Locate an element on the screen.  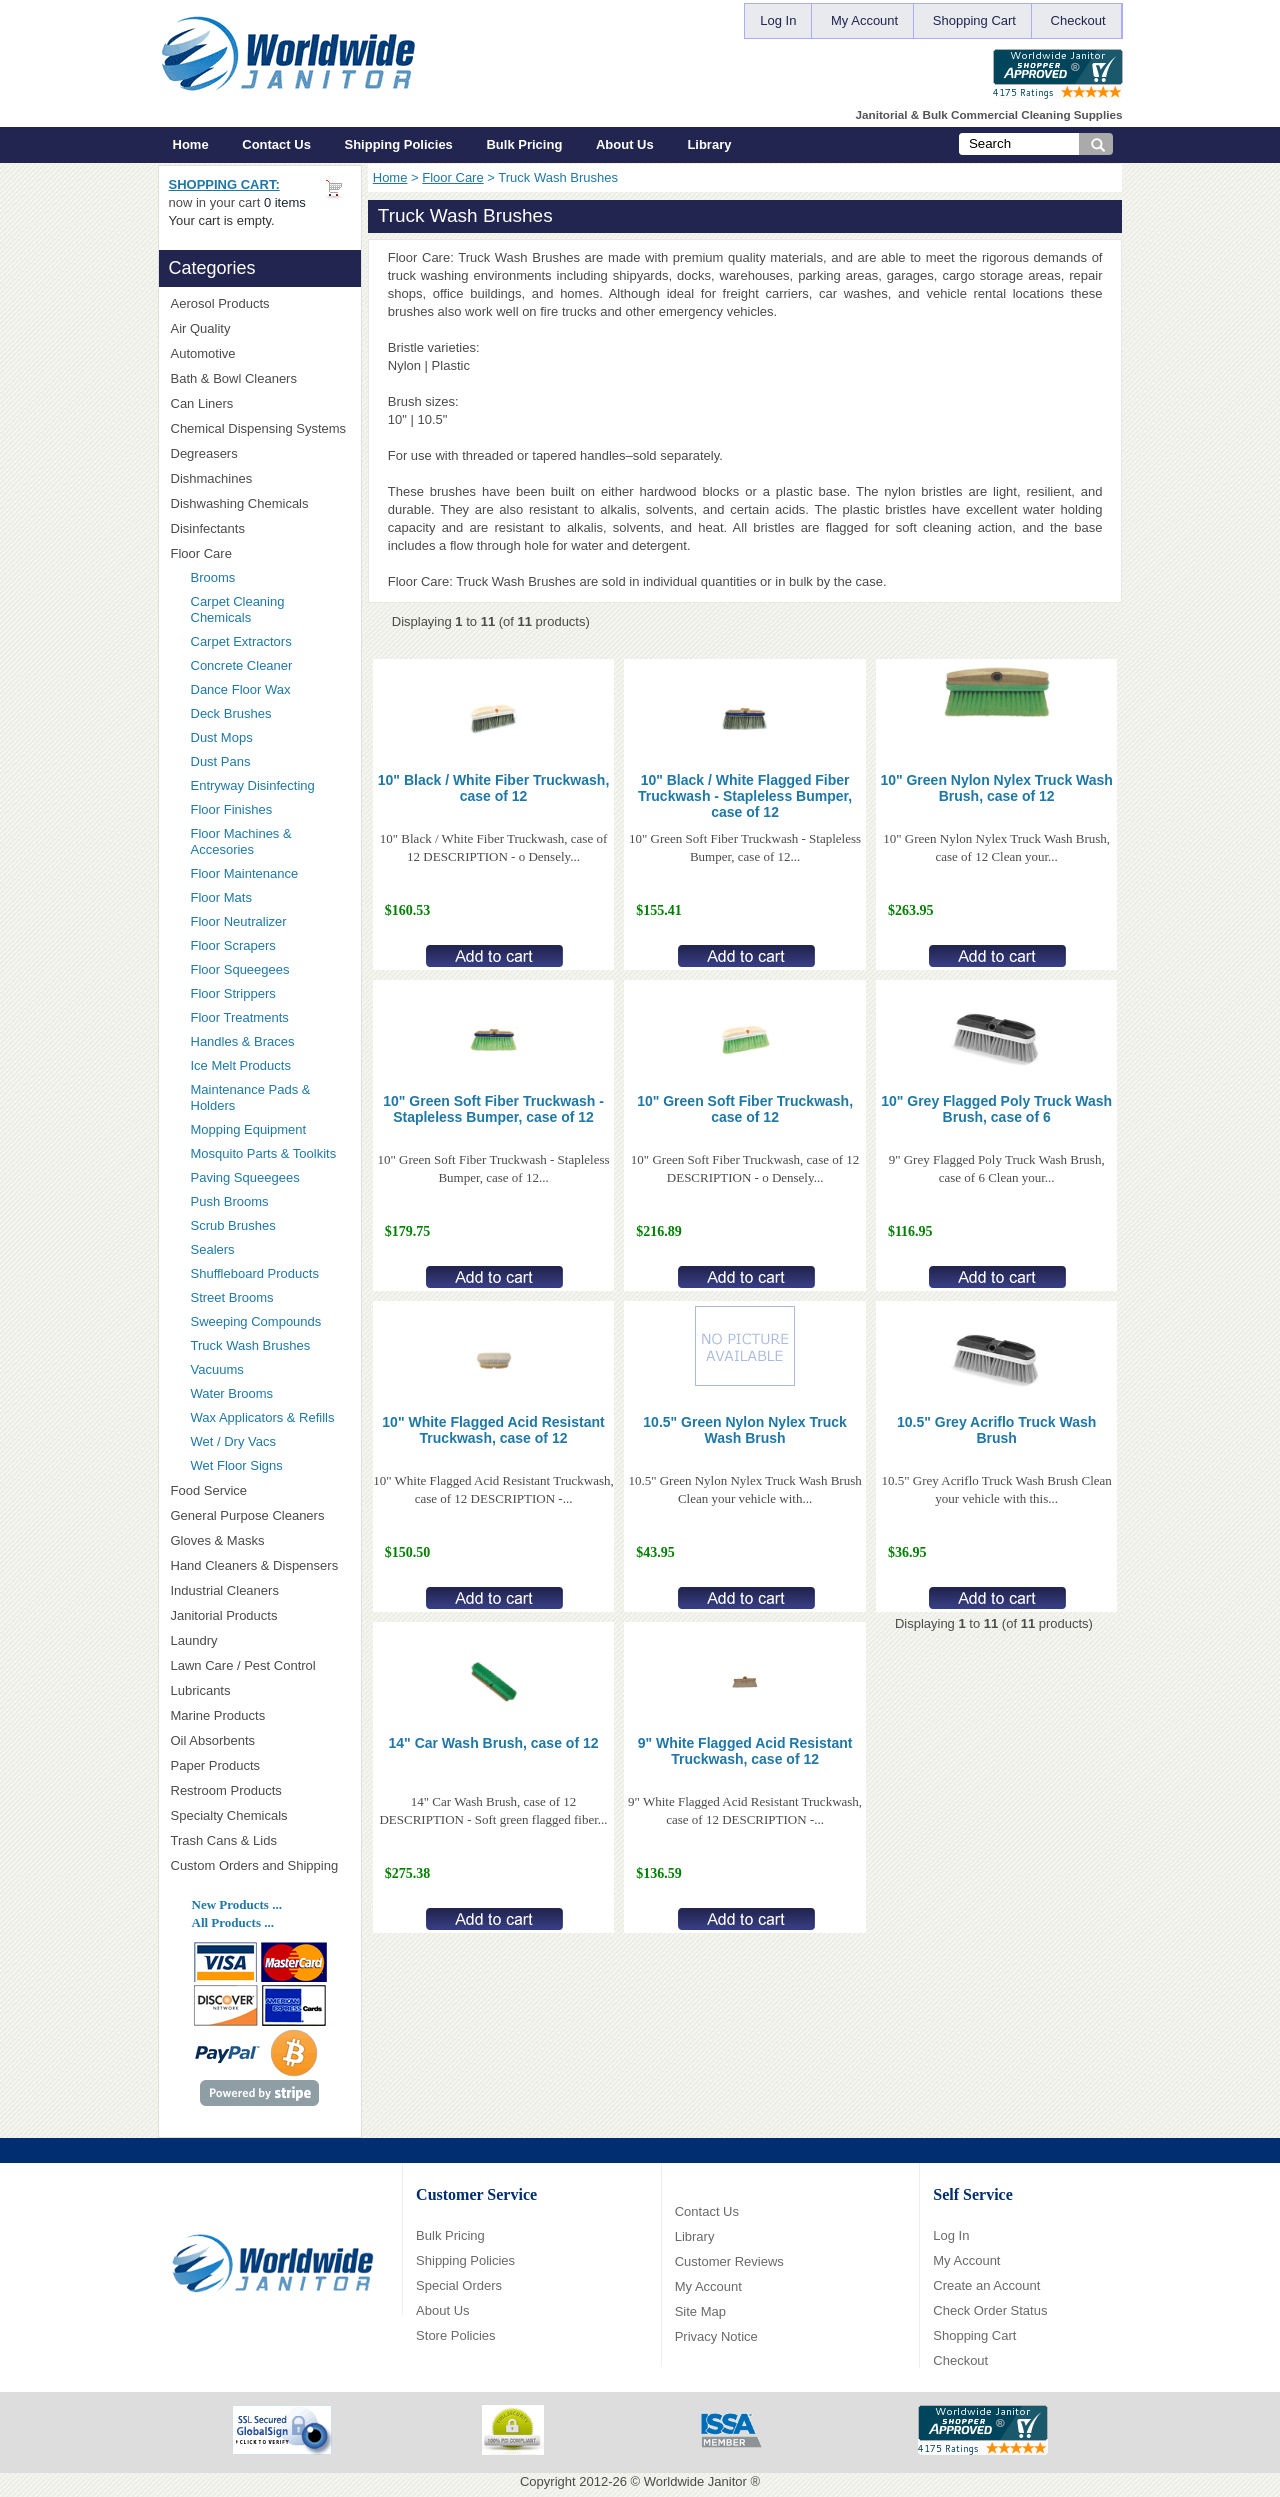
Dishwashing Chemicals is located at coordinates (260, 503).